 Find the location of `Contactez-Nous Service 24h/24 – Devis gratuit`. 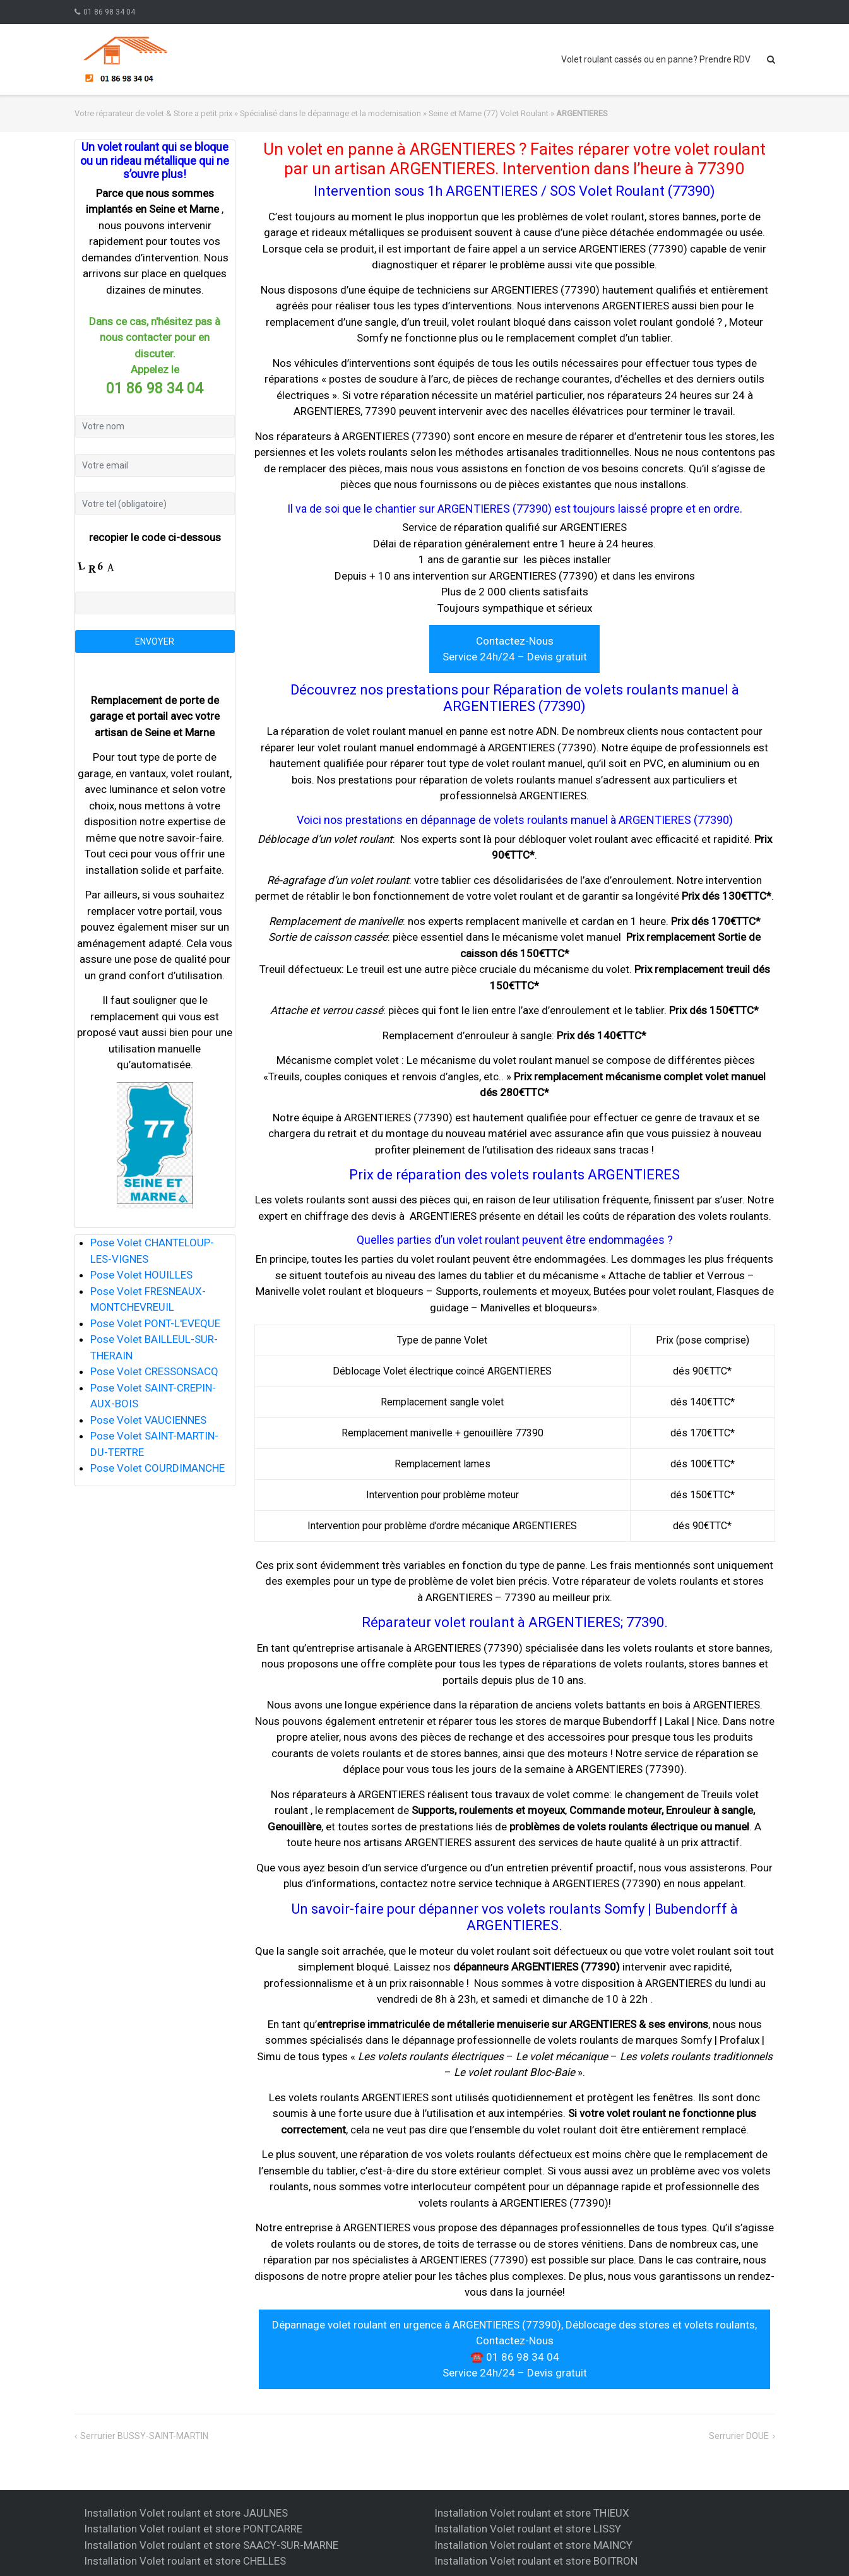

Contactez-Nous Service 24h/24 – Devis gratuit is located at coordinates (514, 649).